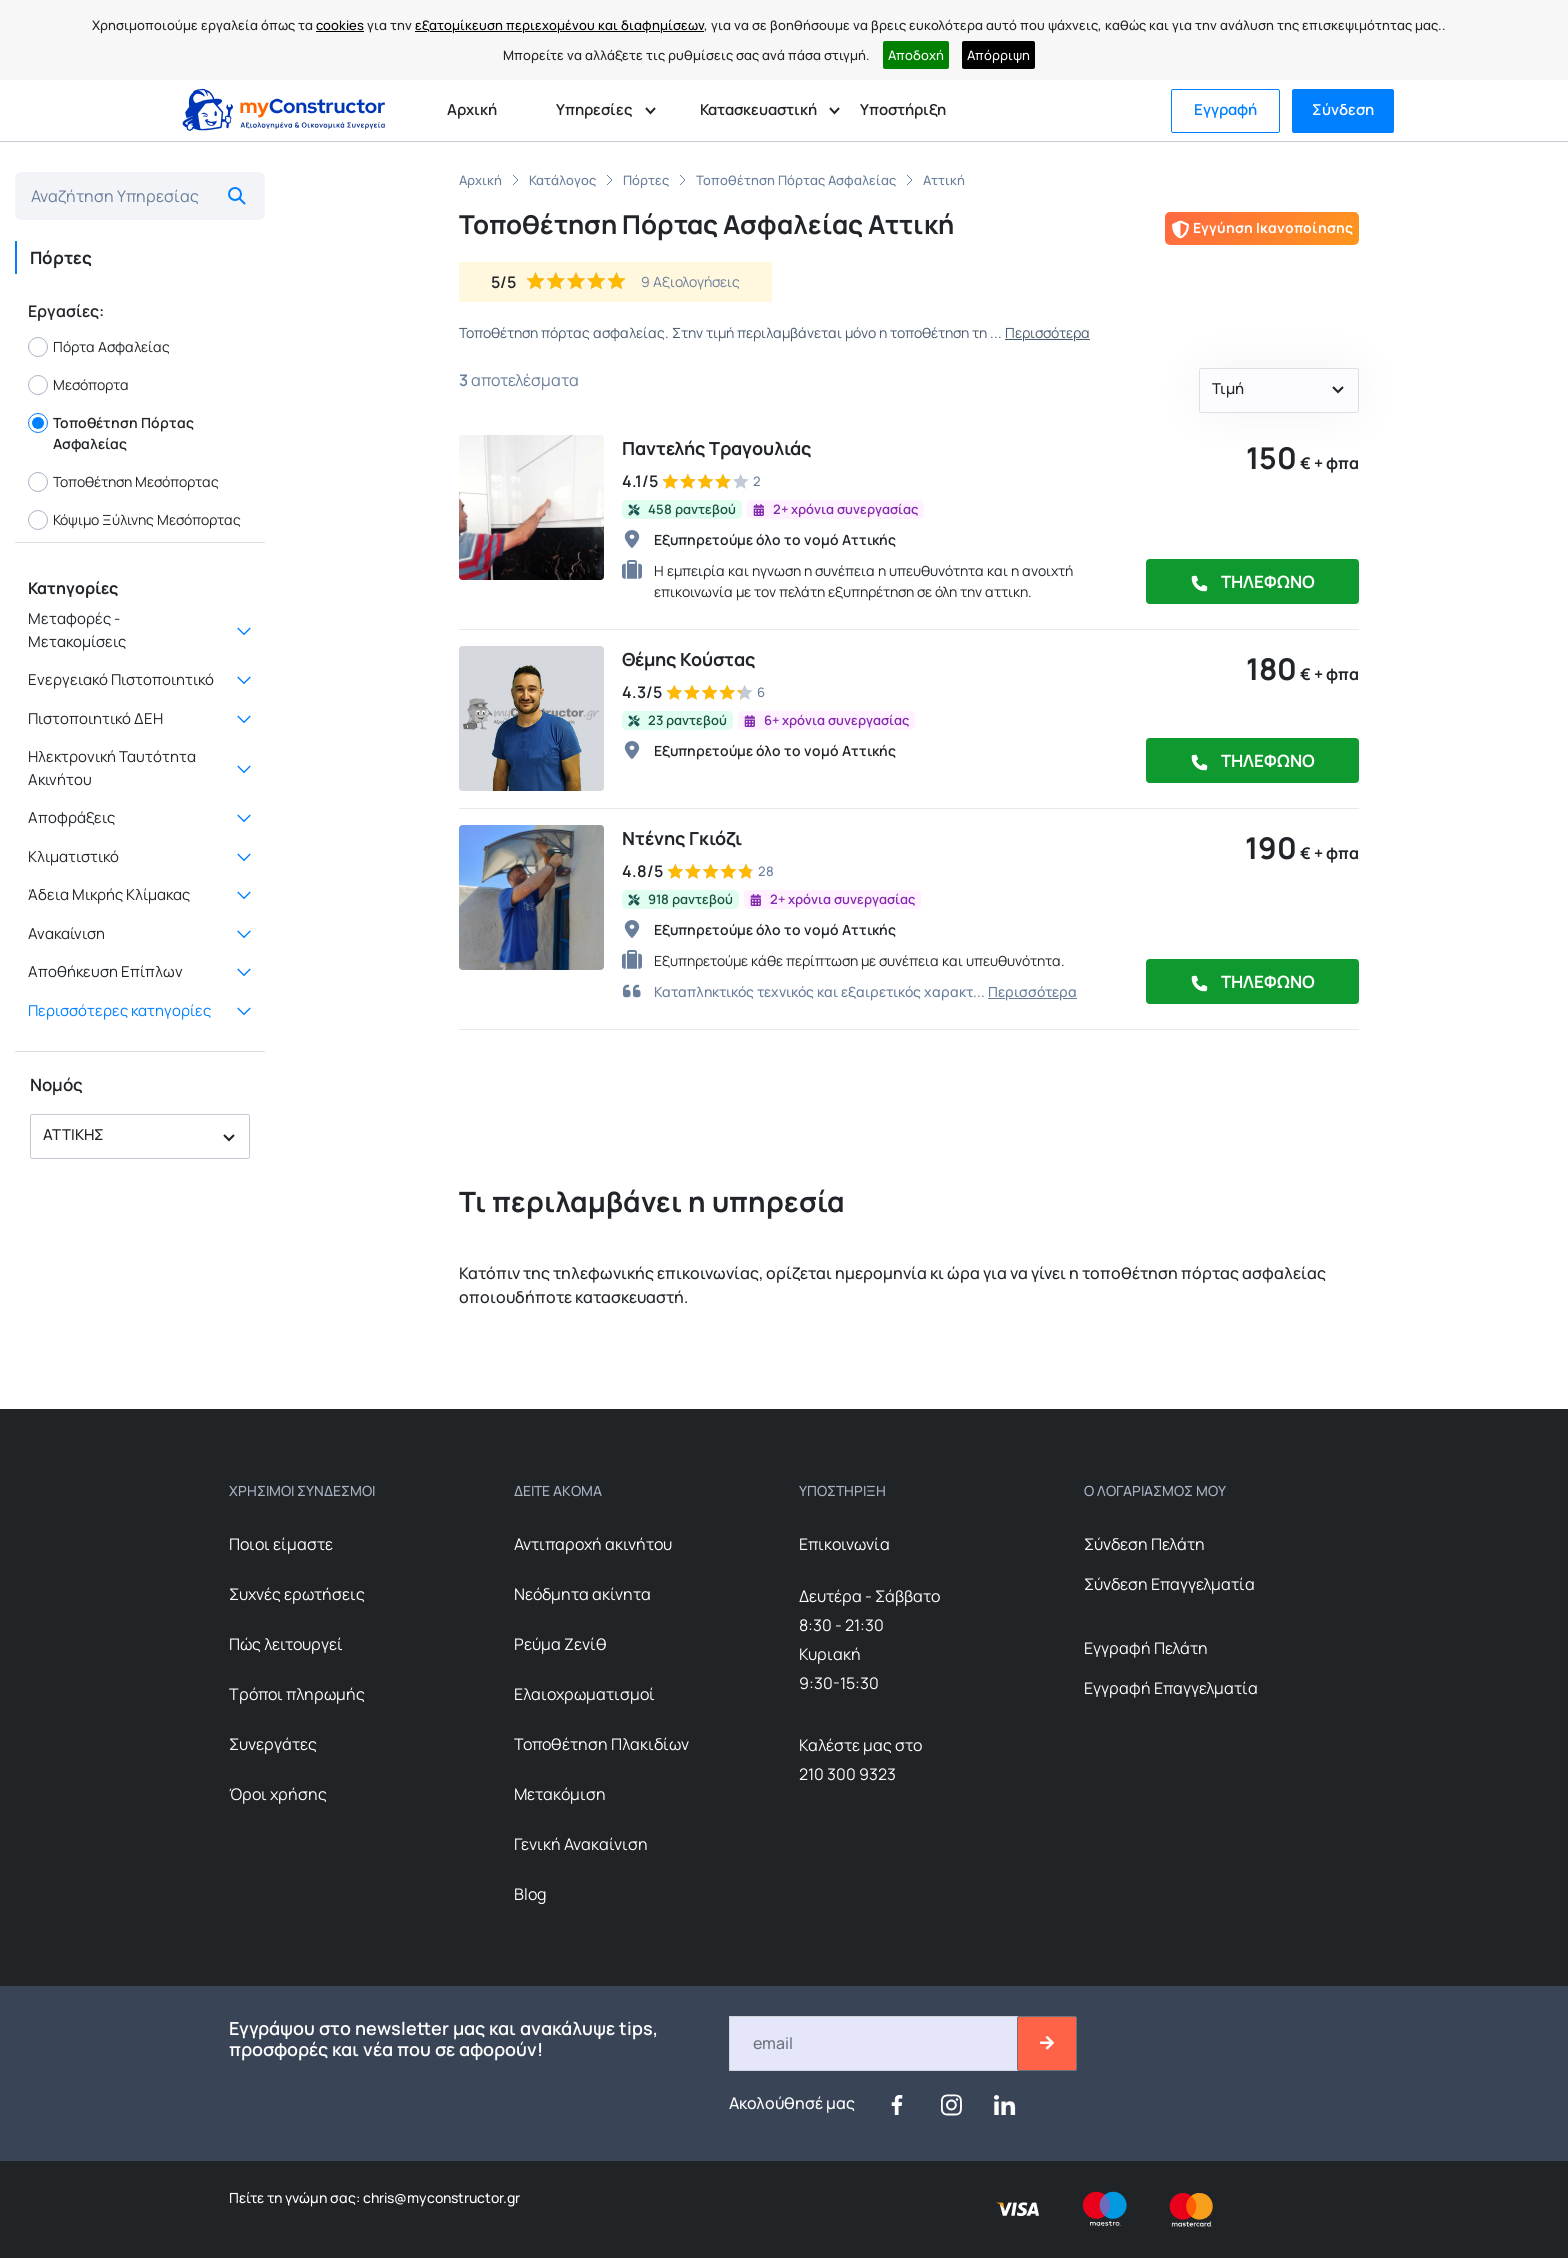 The image size is (1568, 2258). I want to click on Τοποθέτηση Μεσόπορτας, so click(123, 482).